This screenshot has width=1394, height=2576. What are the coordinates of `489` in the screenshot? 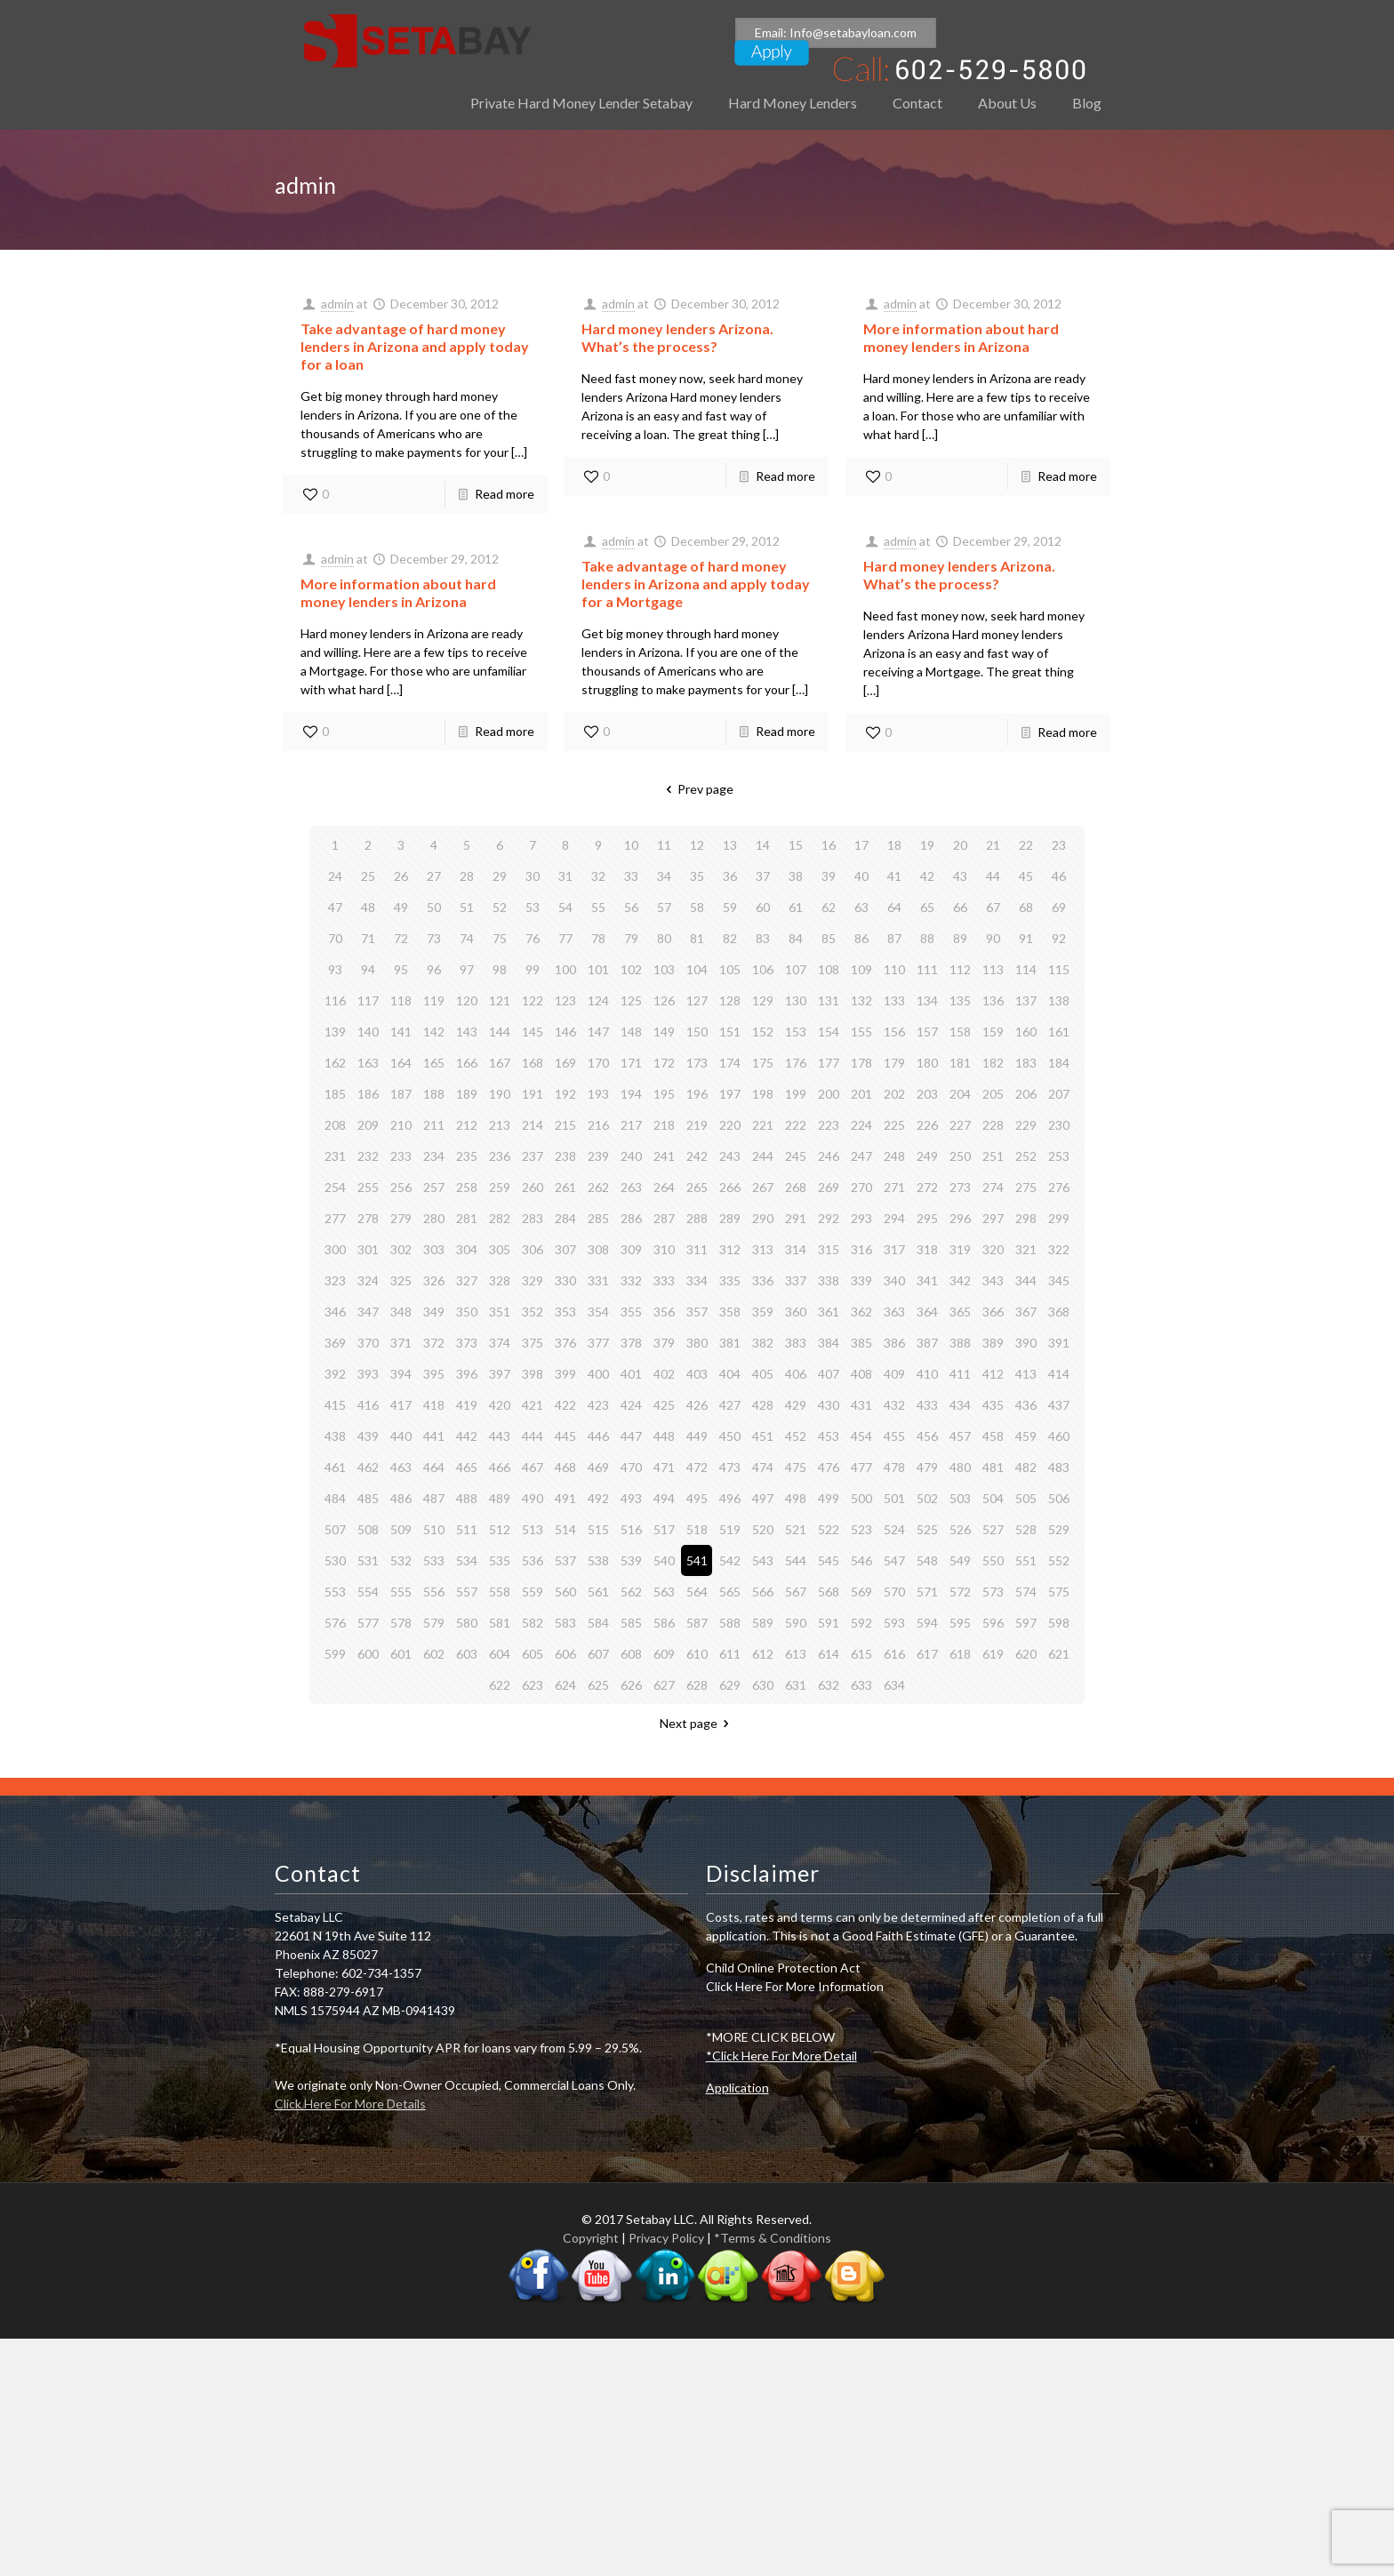 It's located at (499, 1498).